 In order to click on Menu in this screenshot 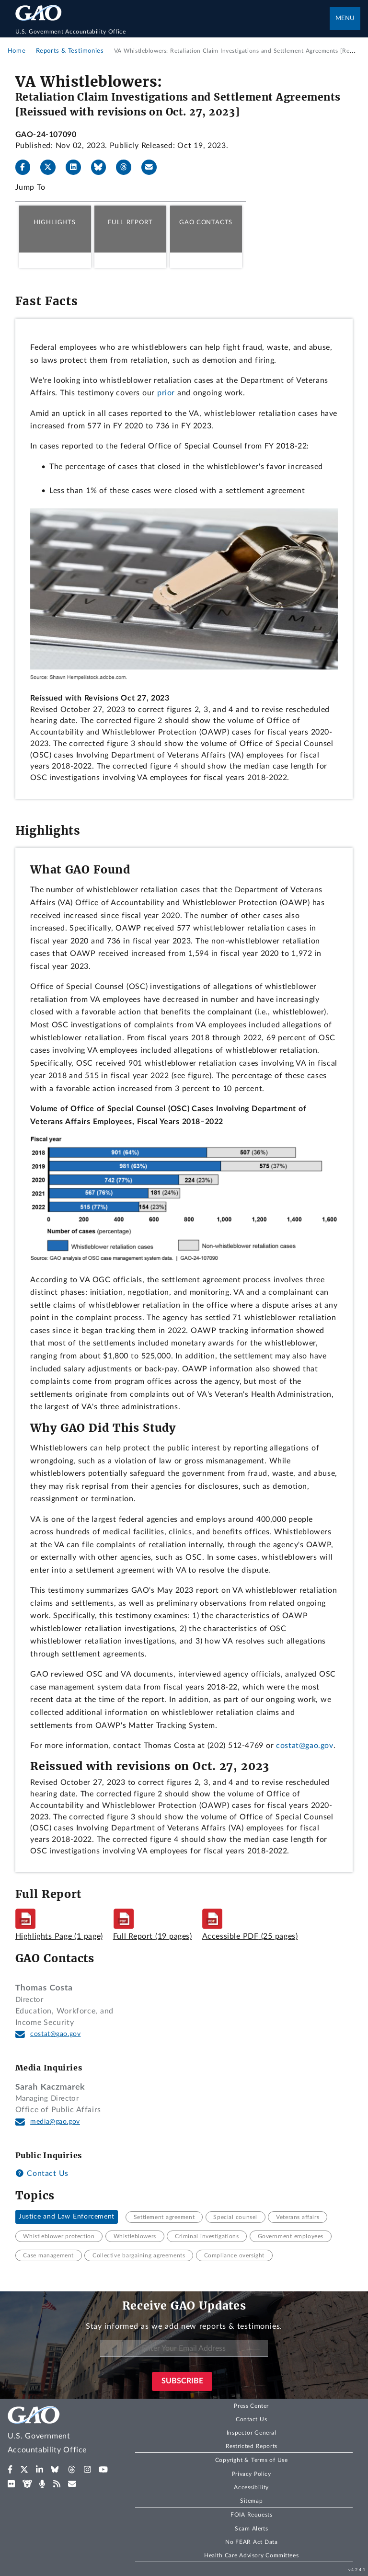, I will do `click(345, 18)`.